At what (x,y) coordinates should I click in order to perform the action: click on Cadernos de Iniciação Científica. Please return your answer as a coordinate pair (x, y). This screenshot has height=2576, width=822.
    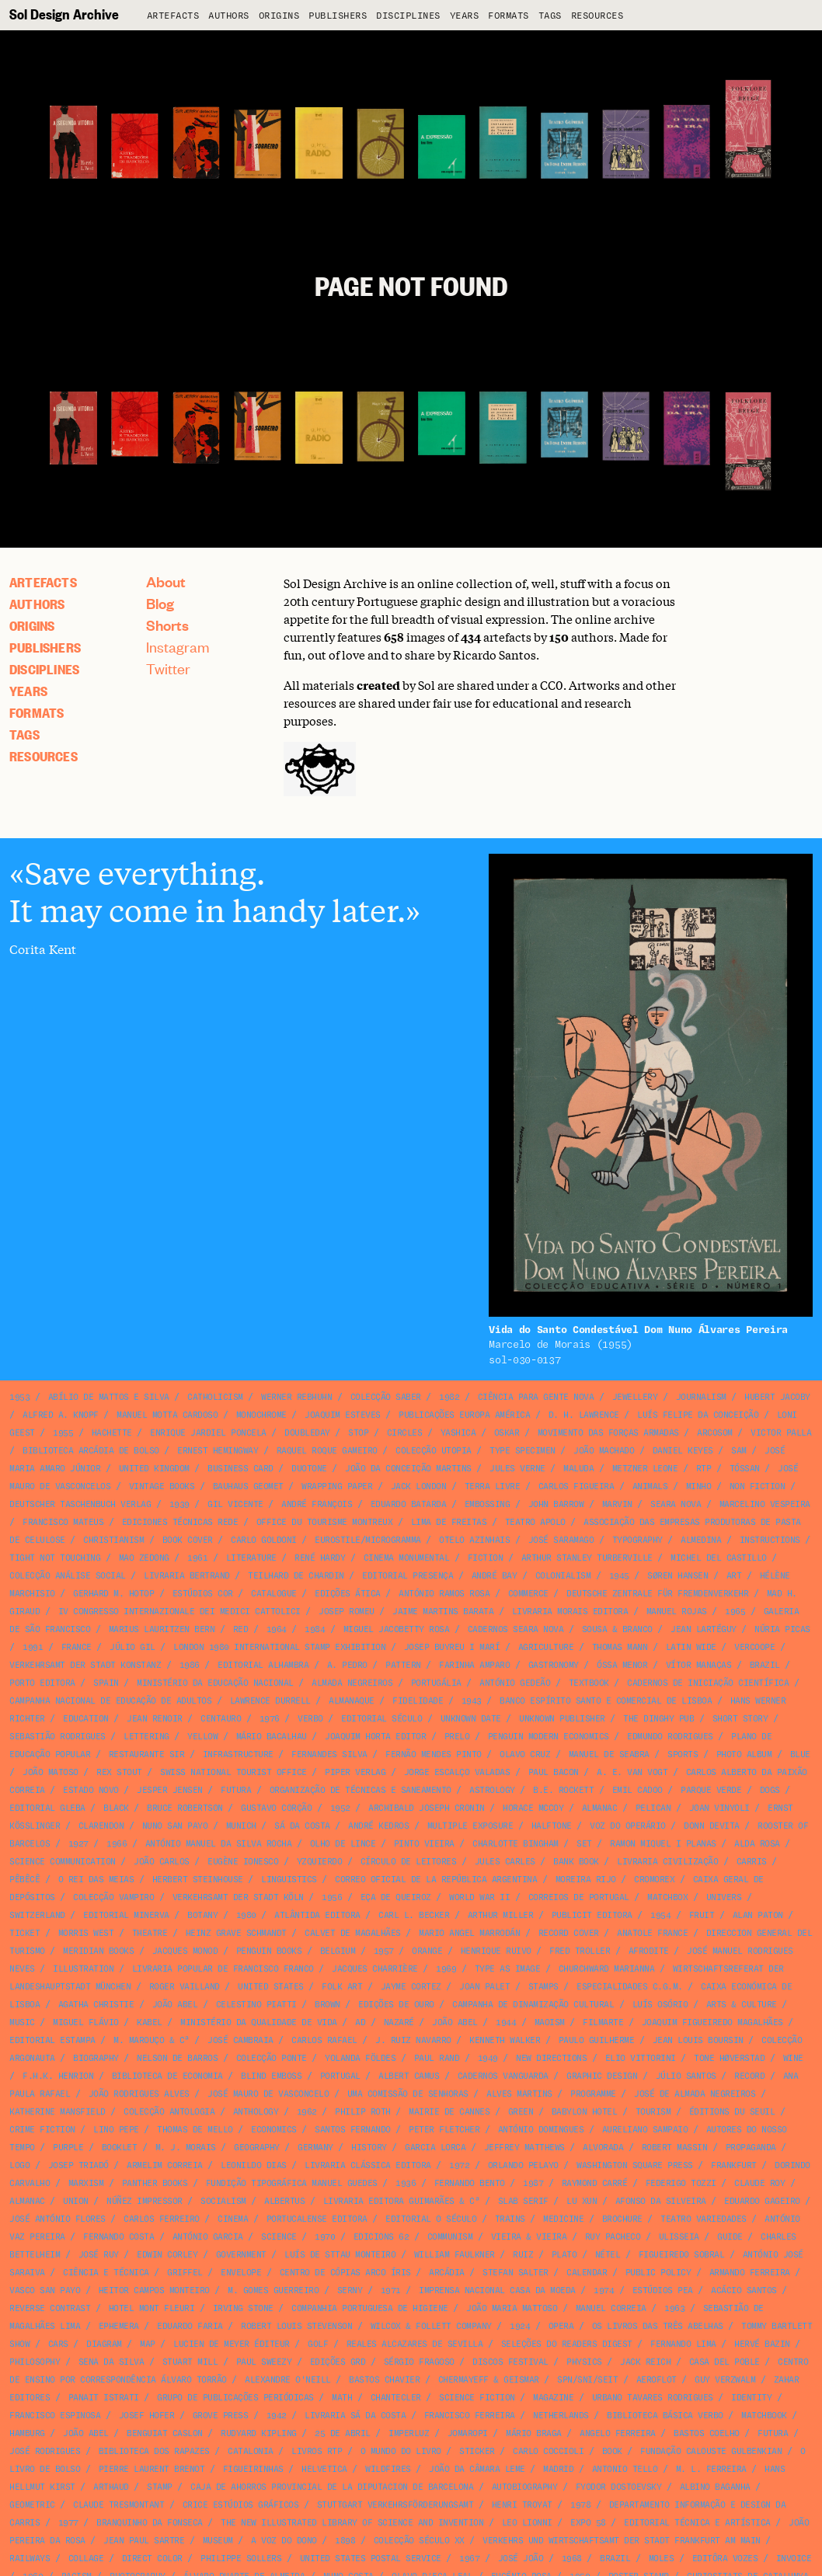
    Looking at the image, I should click on (708, 1683).